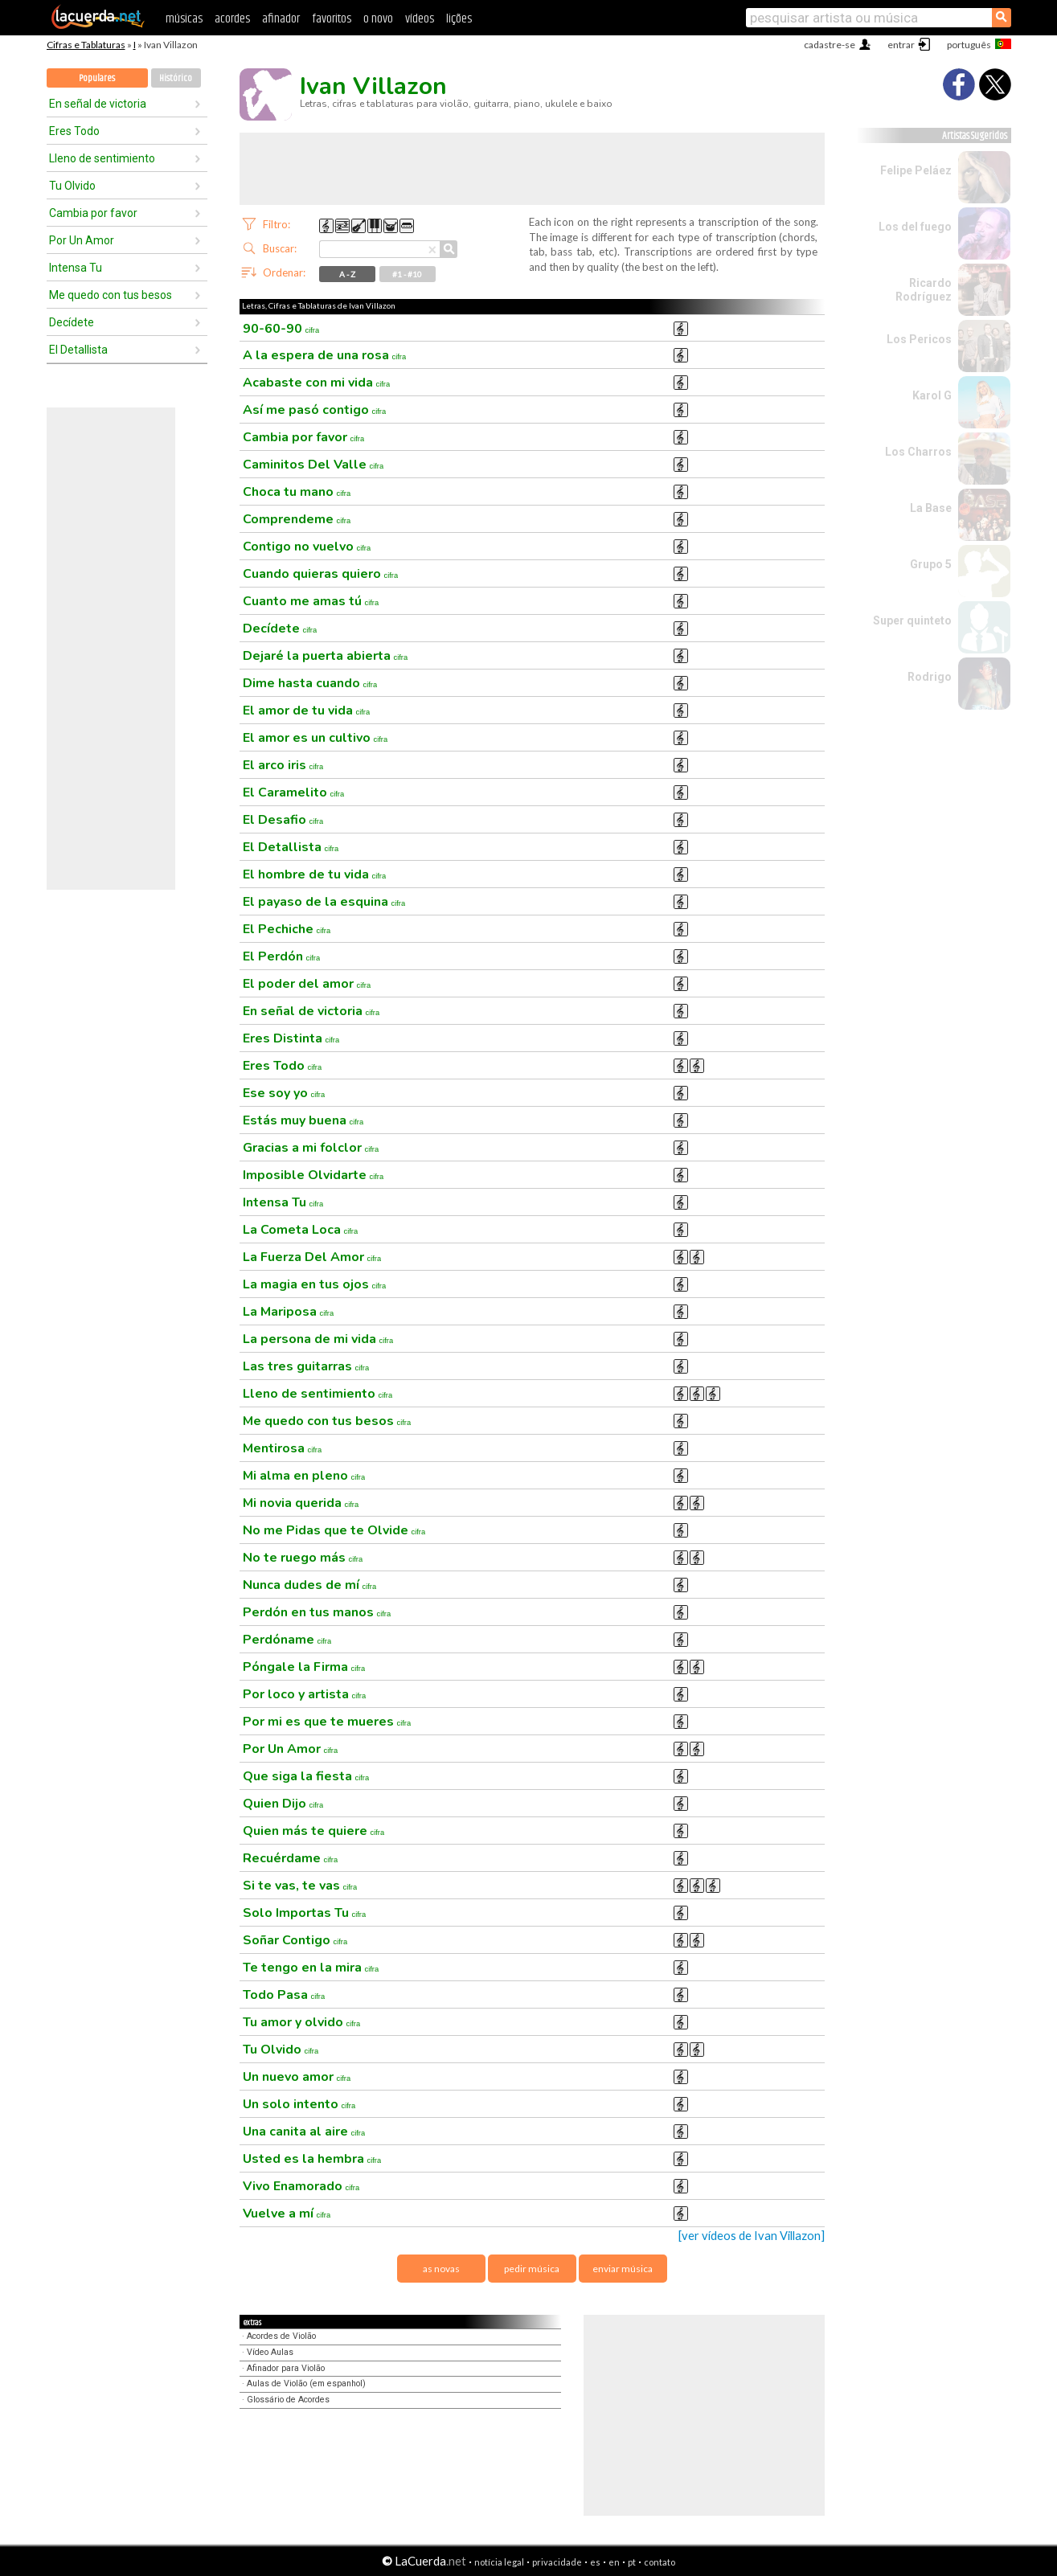 The height and width of the screenshot is (2576, 1057). Describe the element at coordinates (751, 2235) in the screenshot. I see `[ver vídeos de Ivan Villazon]` at that location.